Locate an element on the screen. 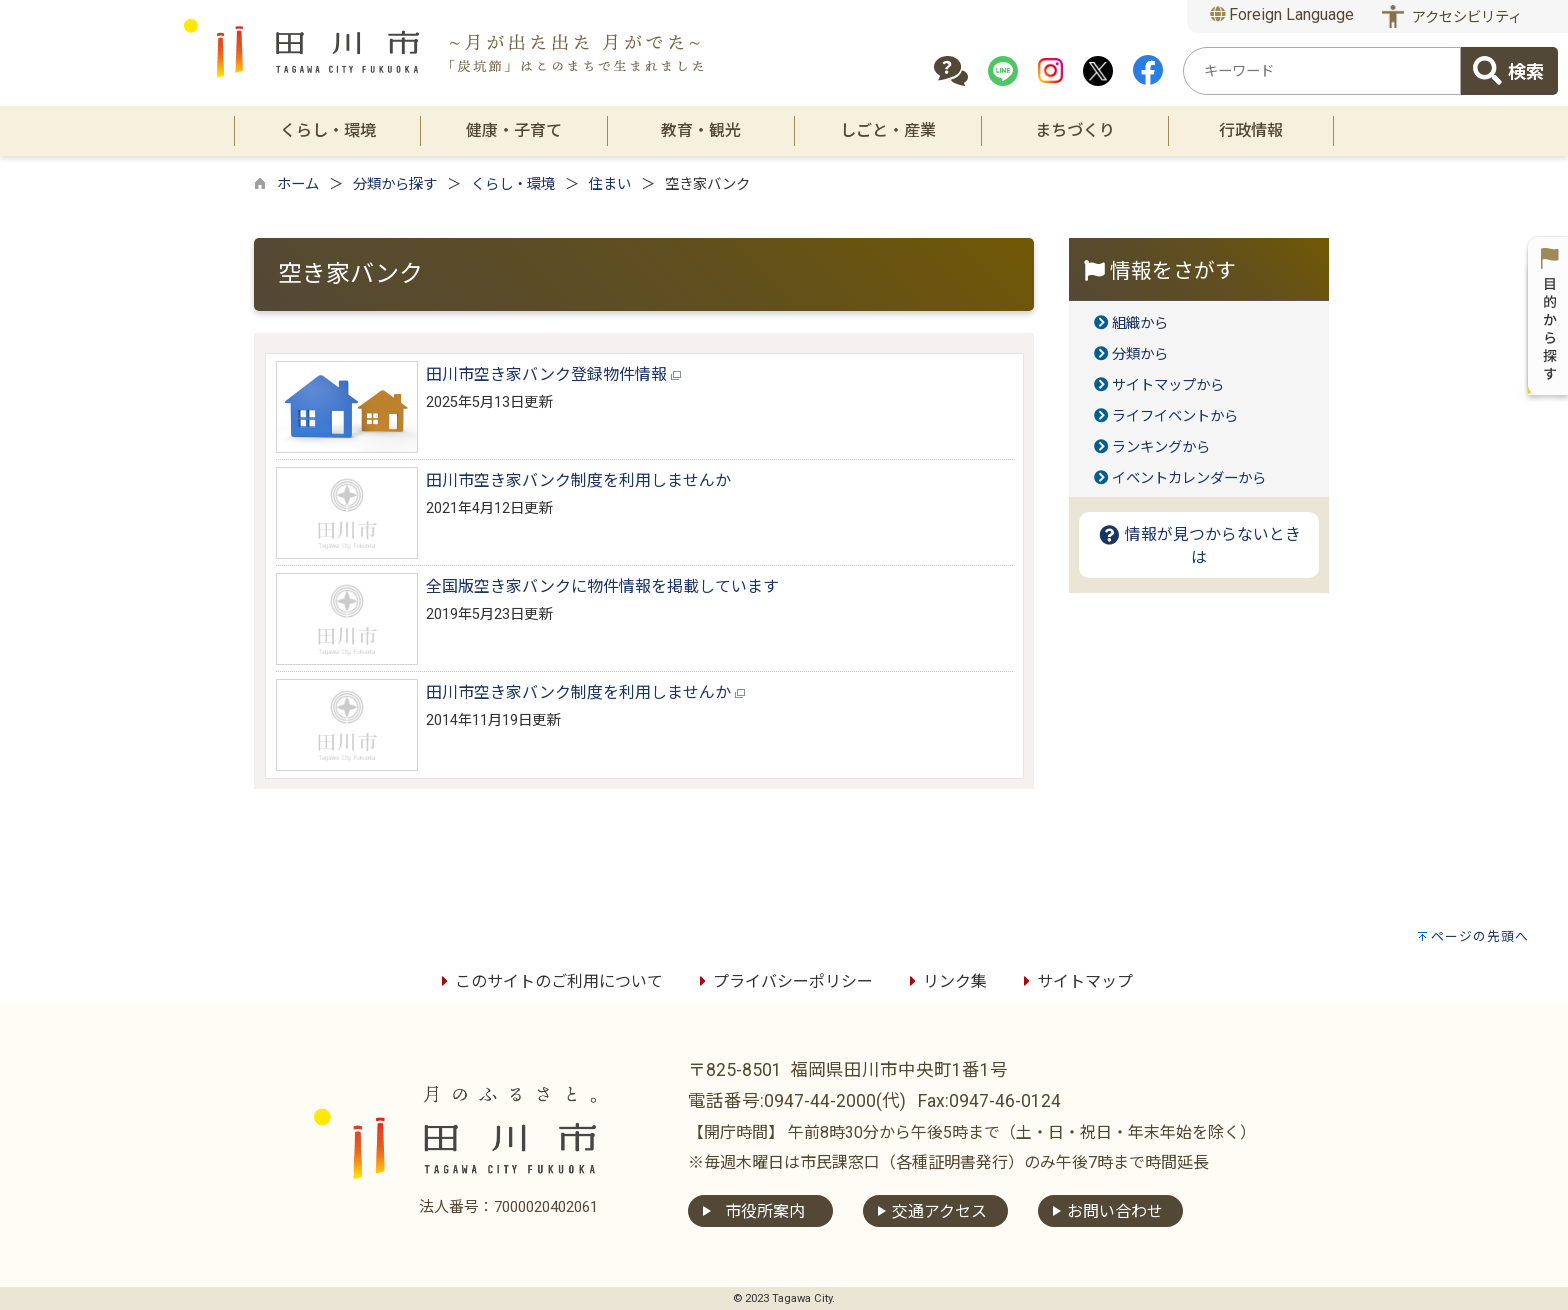 The height and width of the screenshot is (1310, 1568). プライバシーポリシー is located at coordinates (783, 981).